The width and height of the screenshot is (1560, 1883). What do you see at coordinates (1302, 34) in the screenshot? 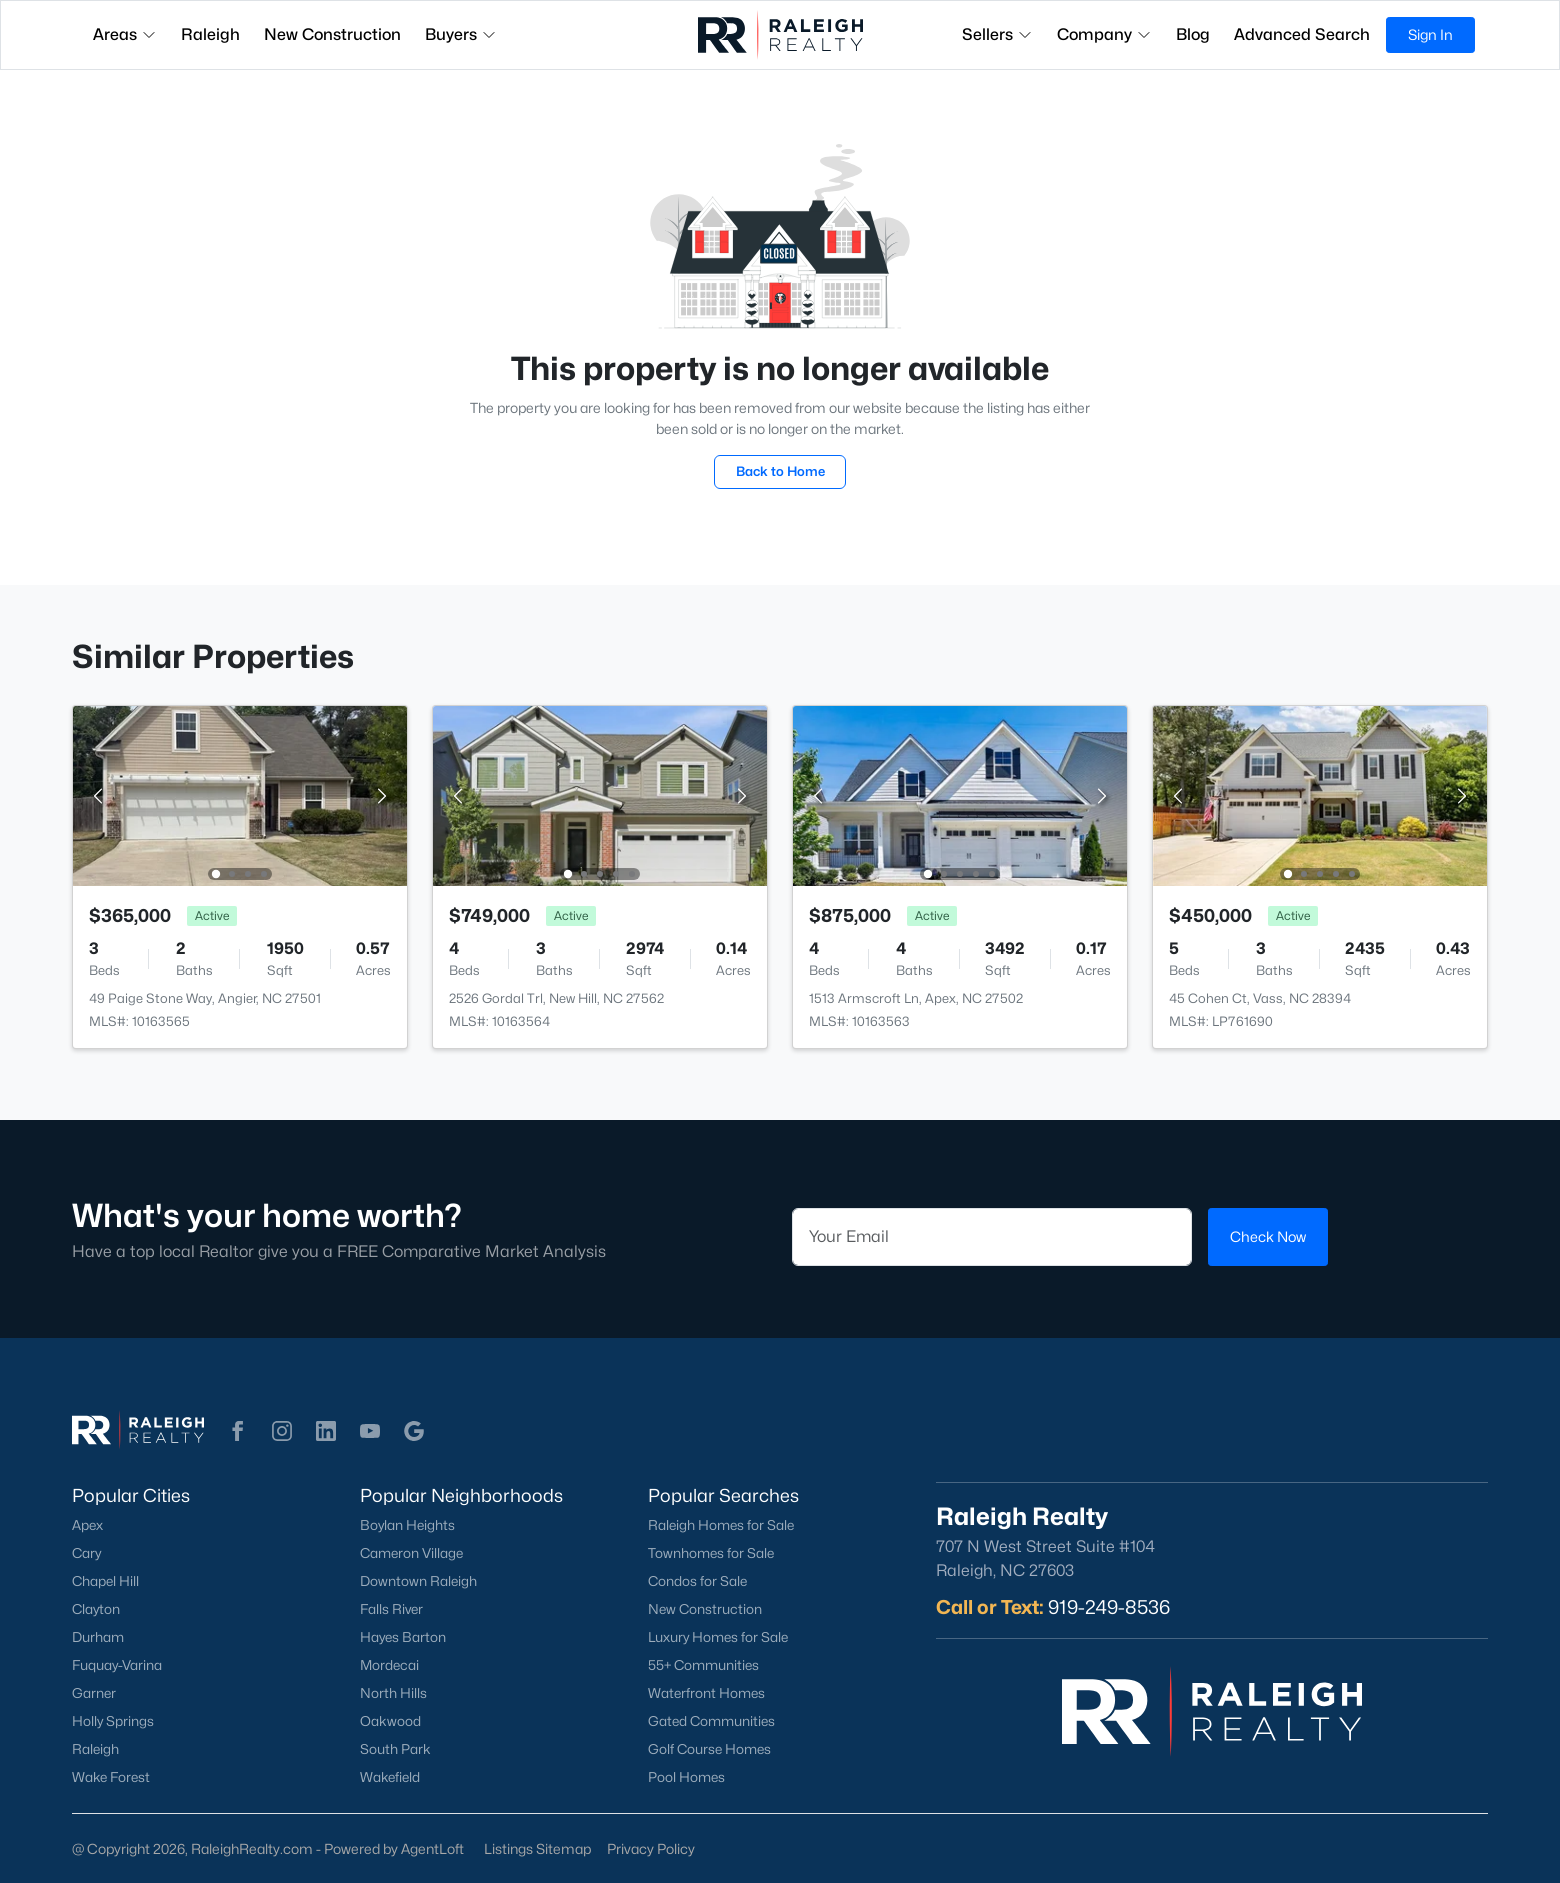
I see `Advanced Search [button]` at bounding box center [1302, 34].